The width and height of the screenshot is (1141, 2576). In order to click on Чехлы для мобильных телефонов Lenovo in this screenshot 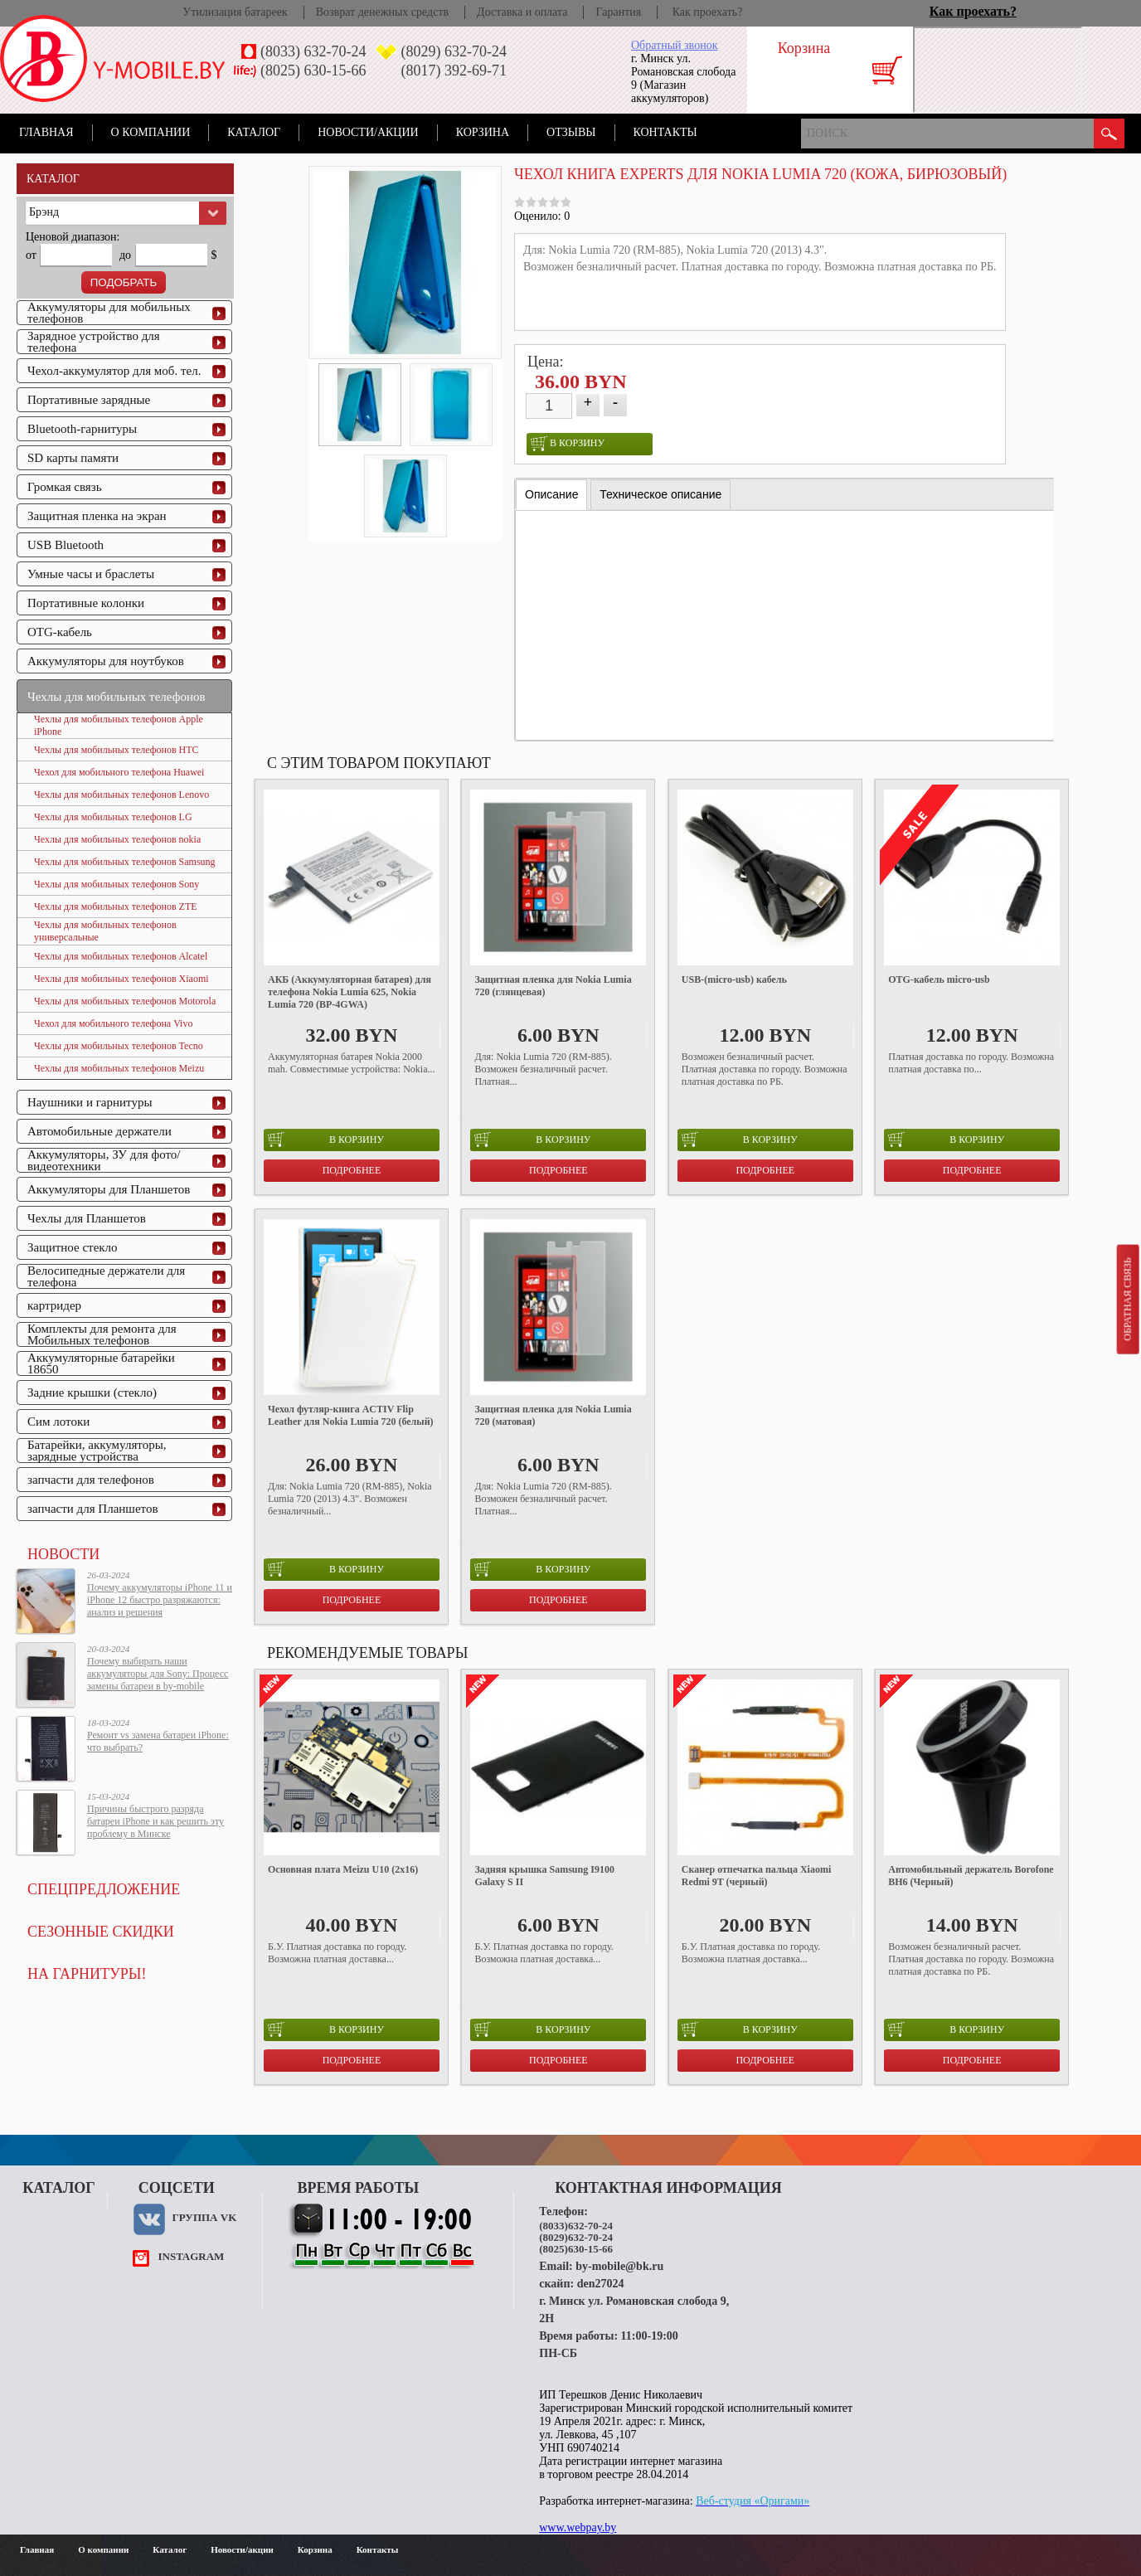, I will do `click(121, 794)`.